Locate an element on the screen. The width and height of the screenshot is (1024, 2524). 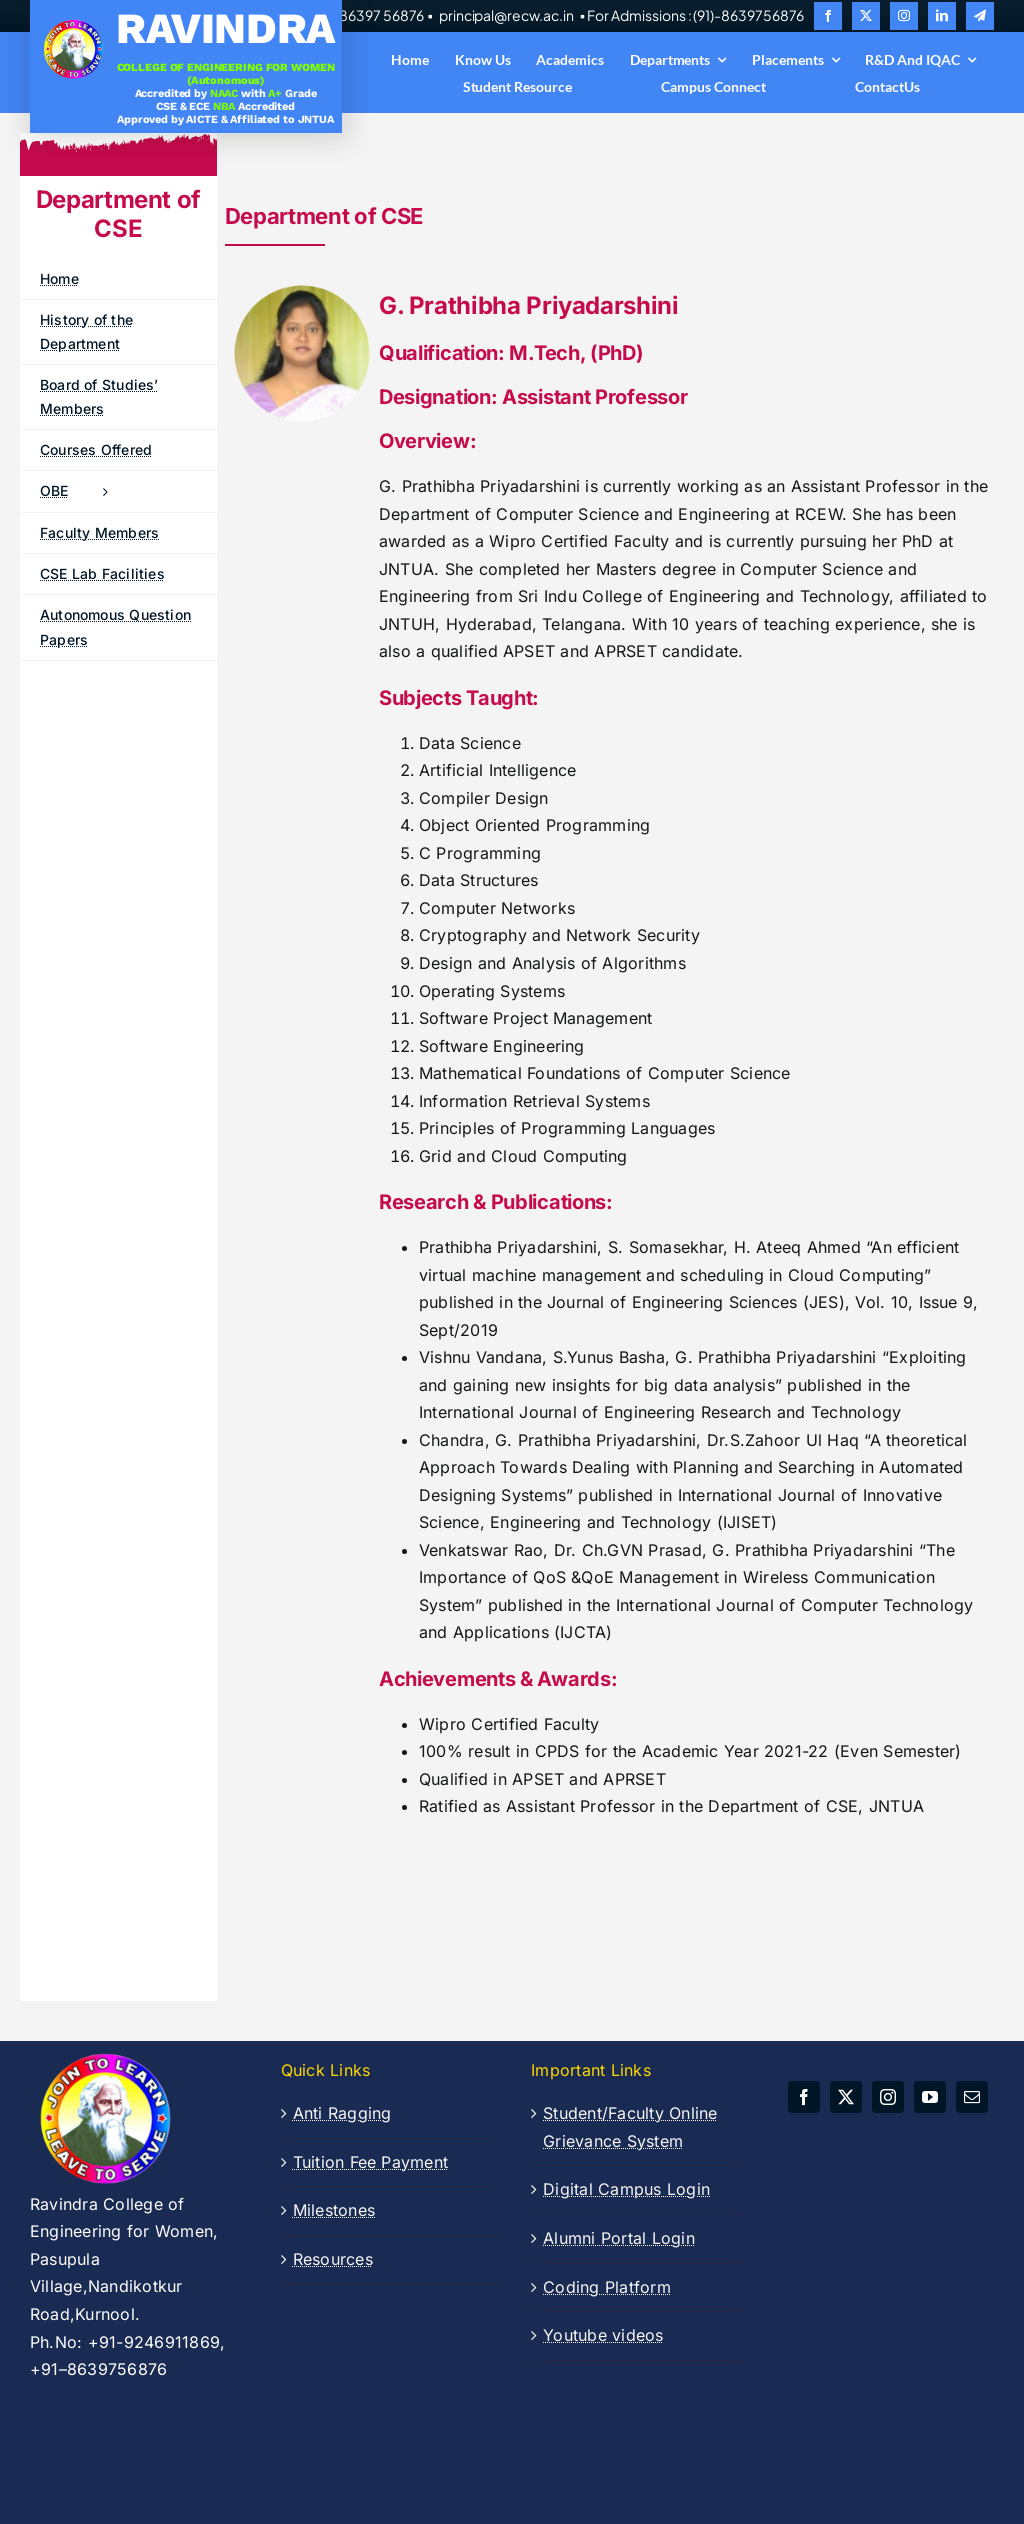
Coding Platform is located at coordinates (607, 2287).